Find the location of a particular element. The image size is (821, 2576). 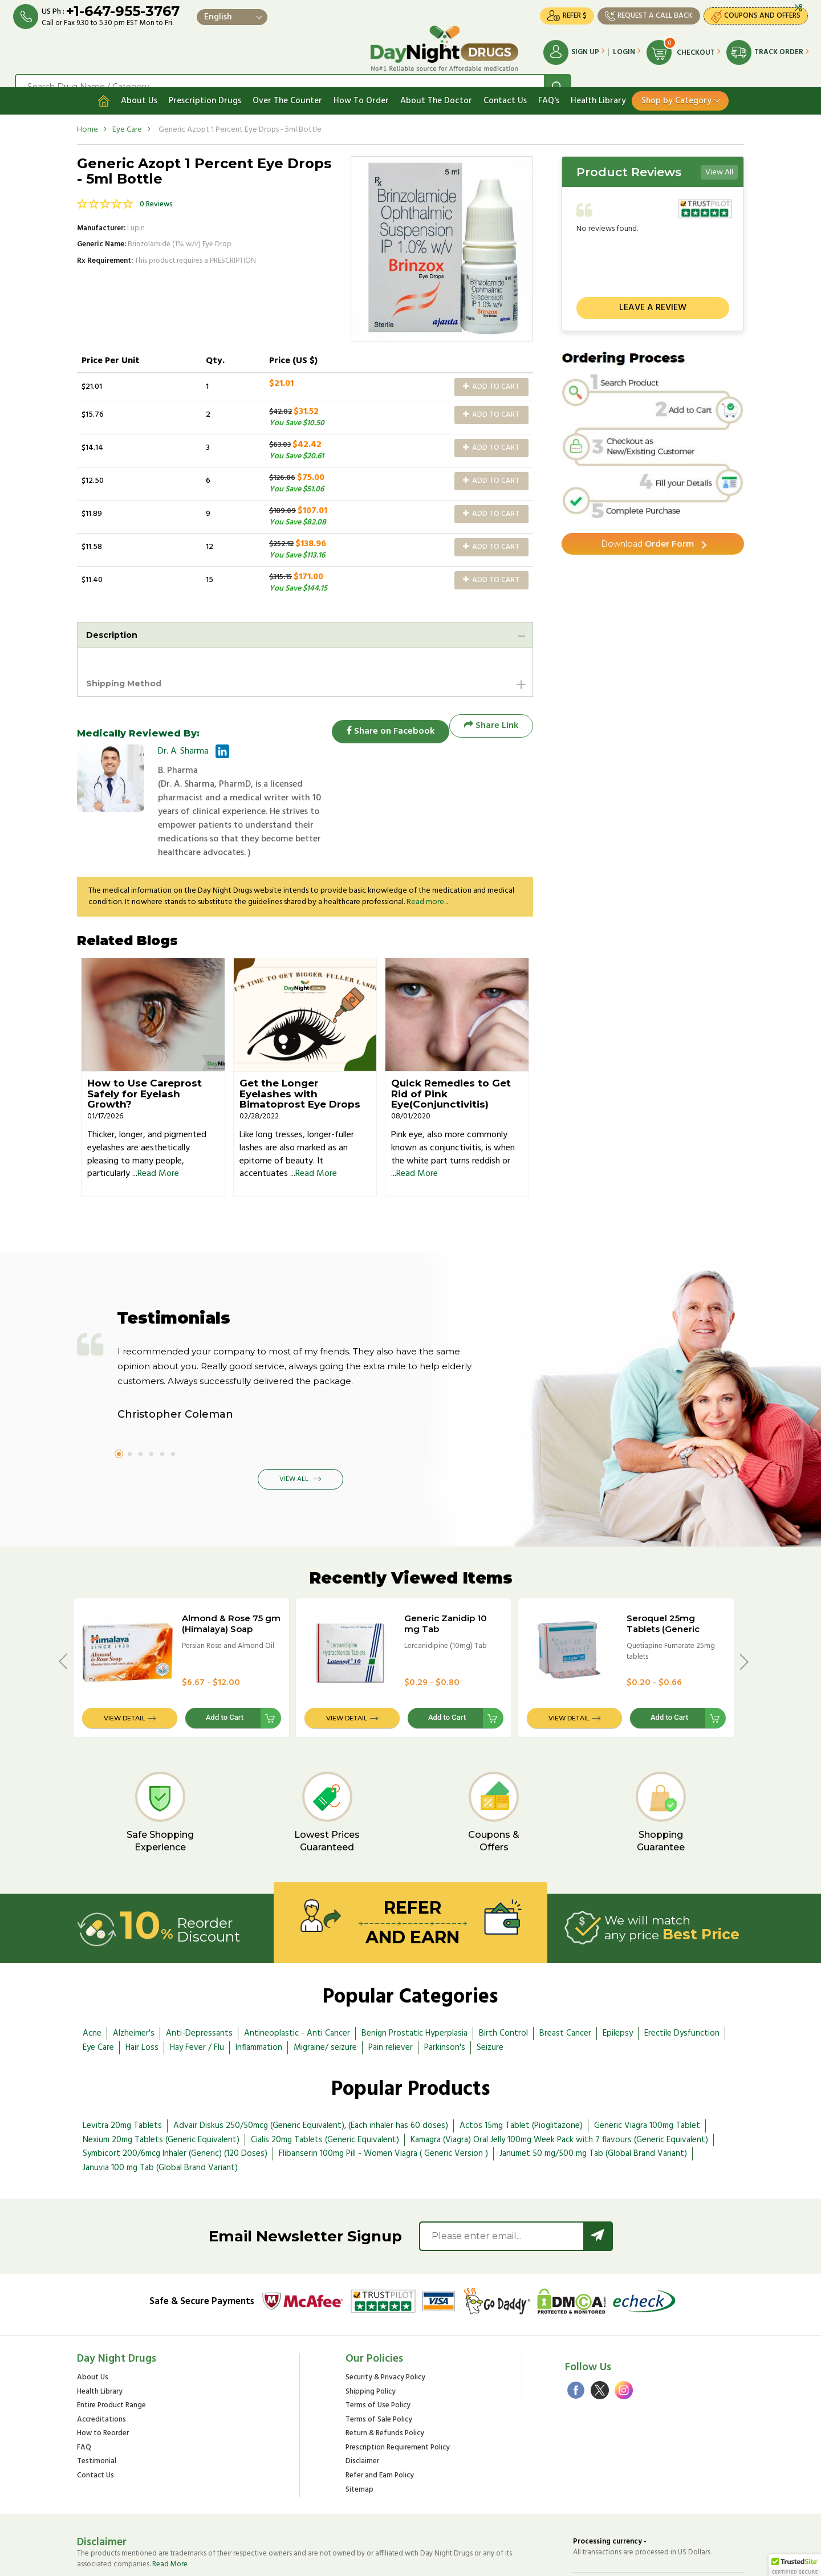

Birth Control is located at coordinates (503, 1978).